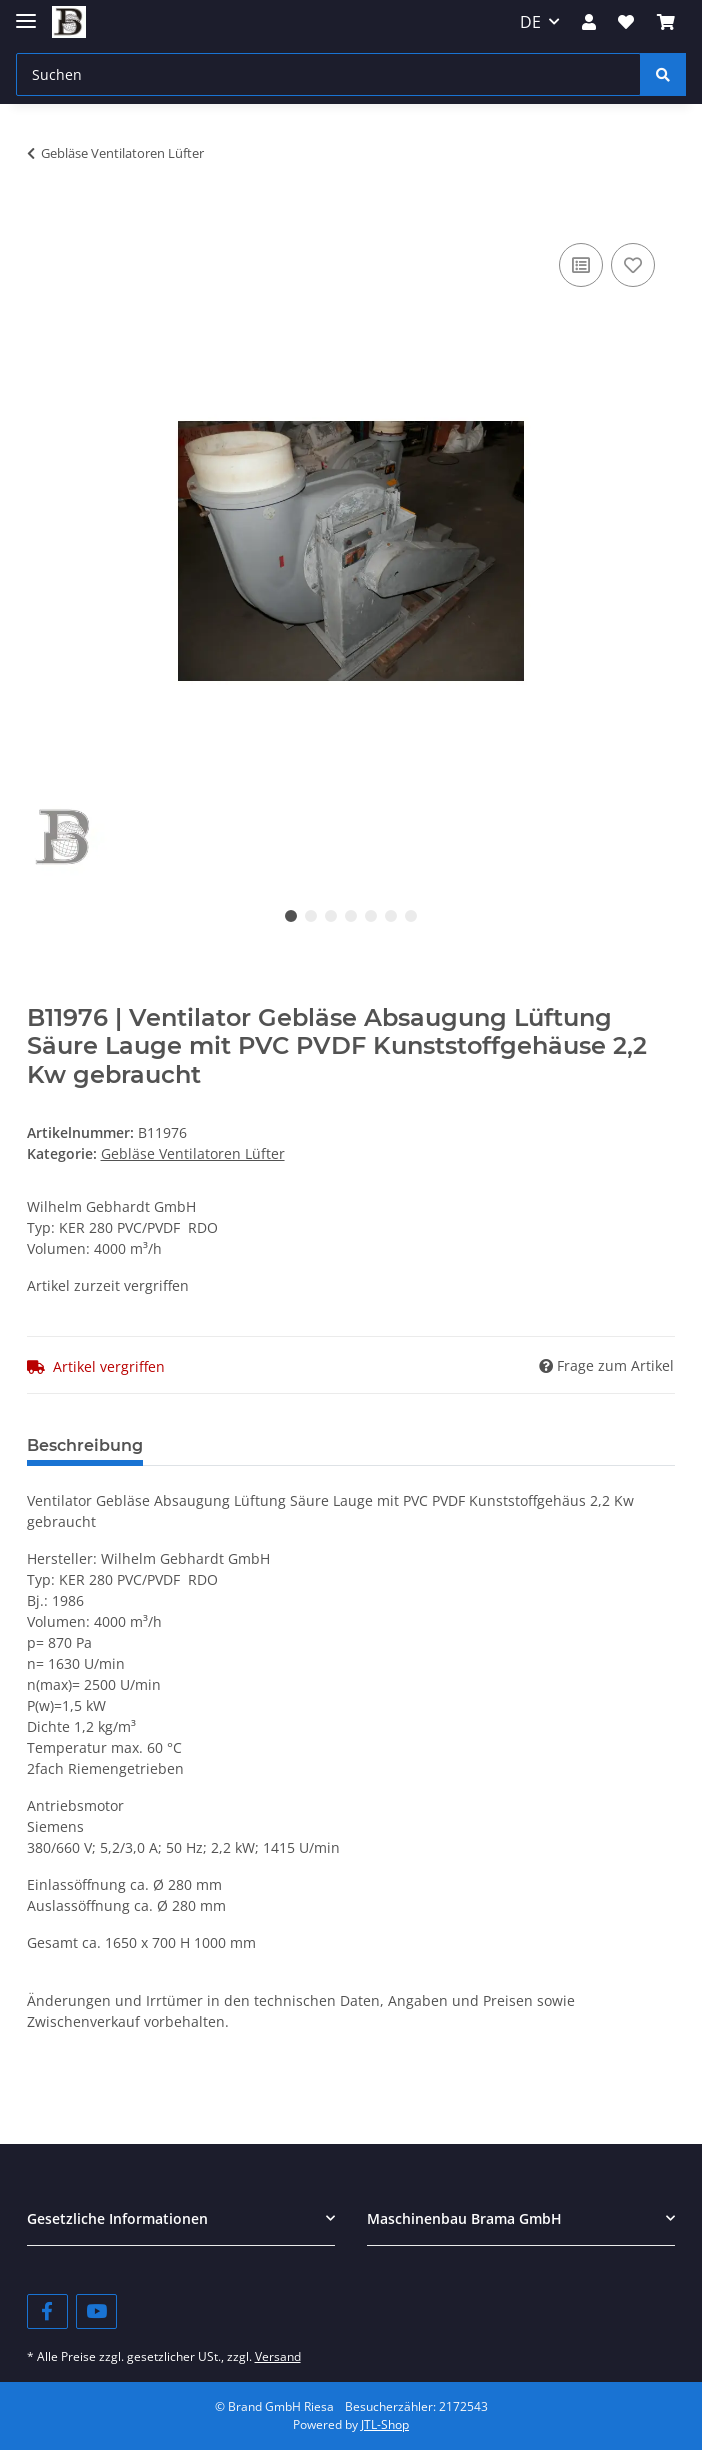 This screenshot has height=2450, width=702. I want to click on [Auf den Wunschzettel], so click(633, 265).